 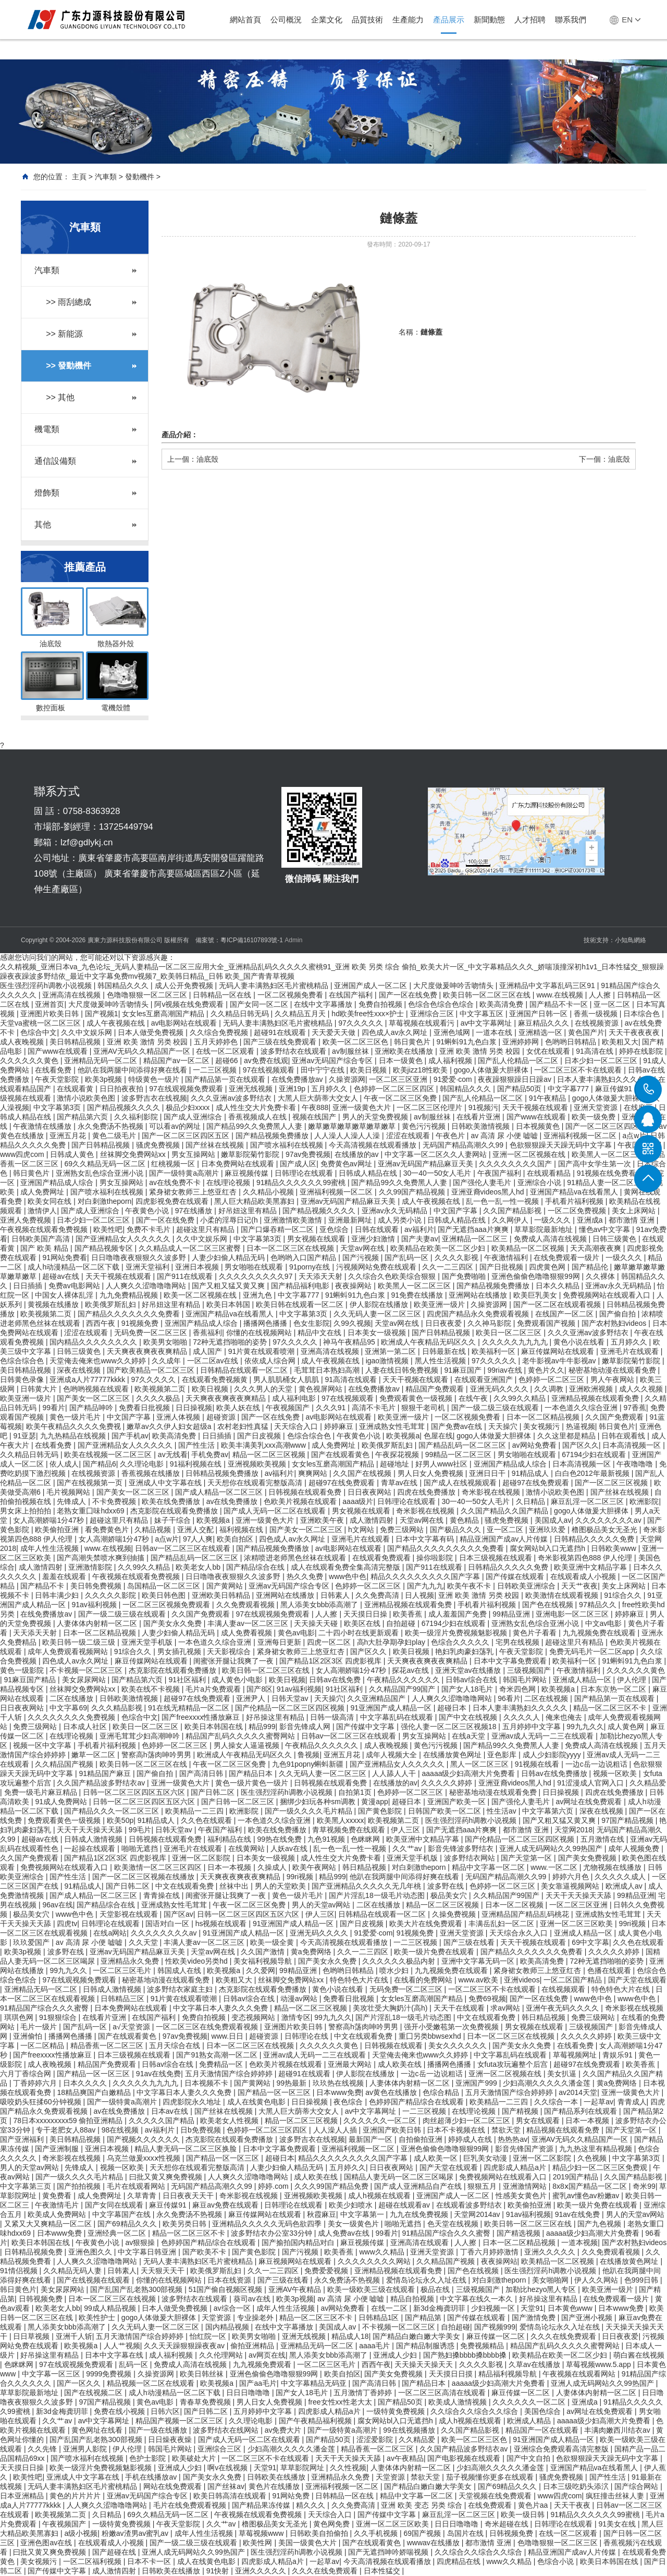 What do you see at coordinates (148, 1042) in the screenshot?
I see `亚洲 欧美 激情 另类 校园` at bounding box center [148, 1042].